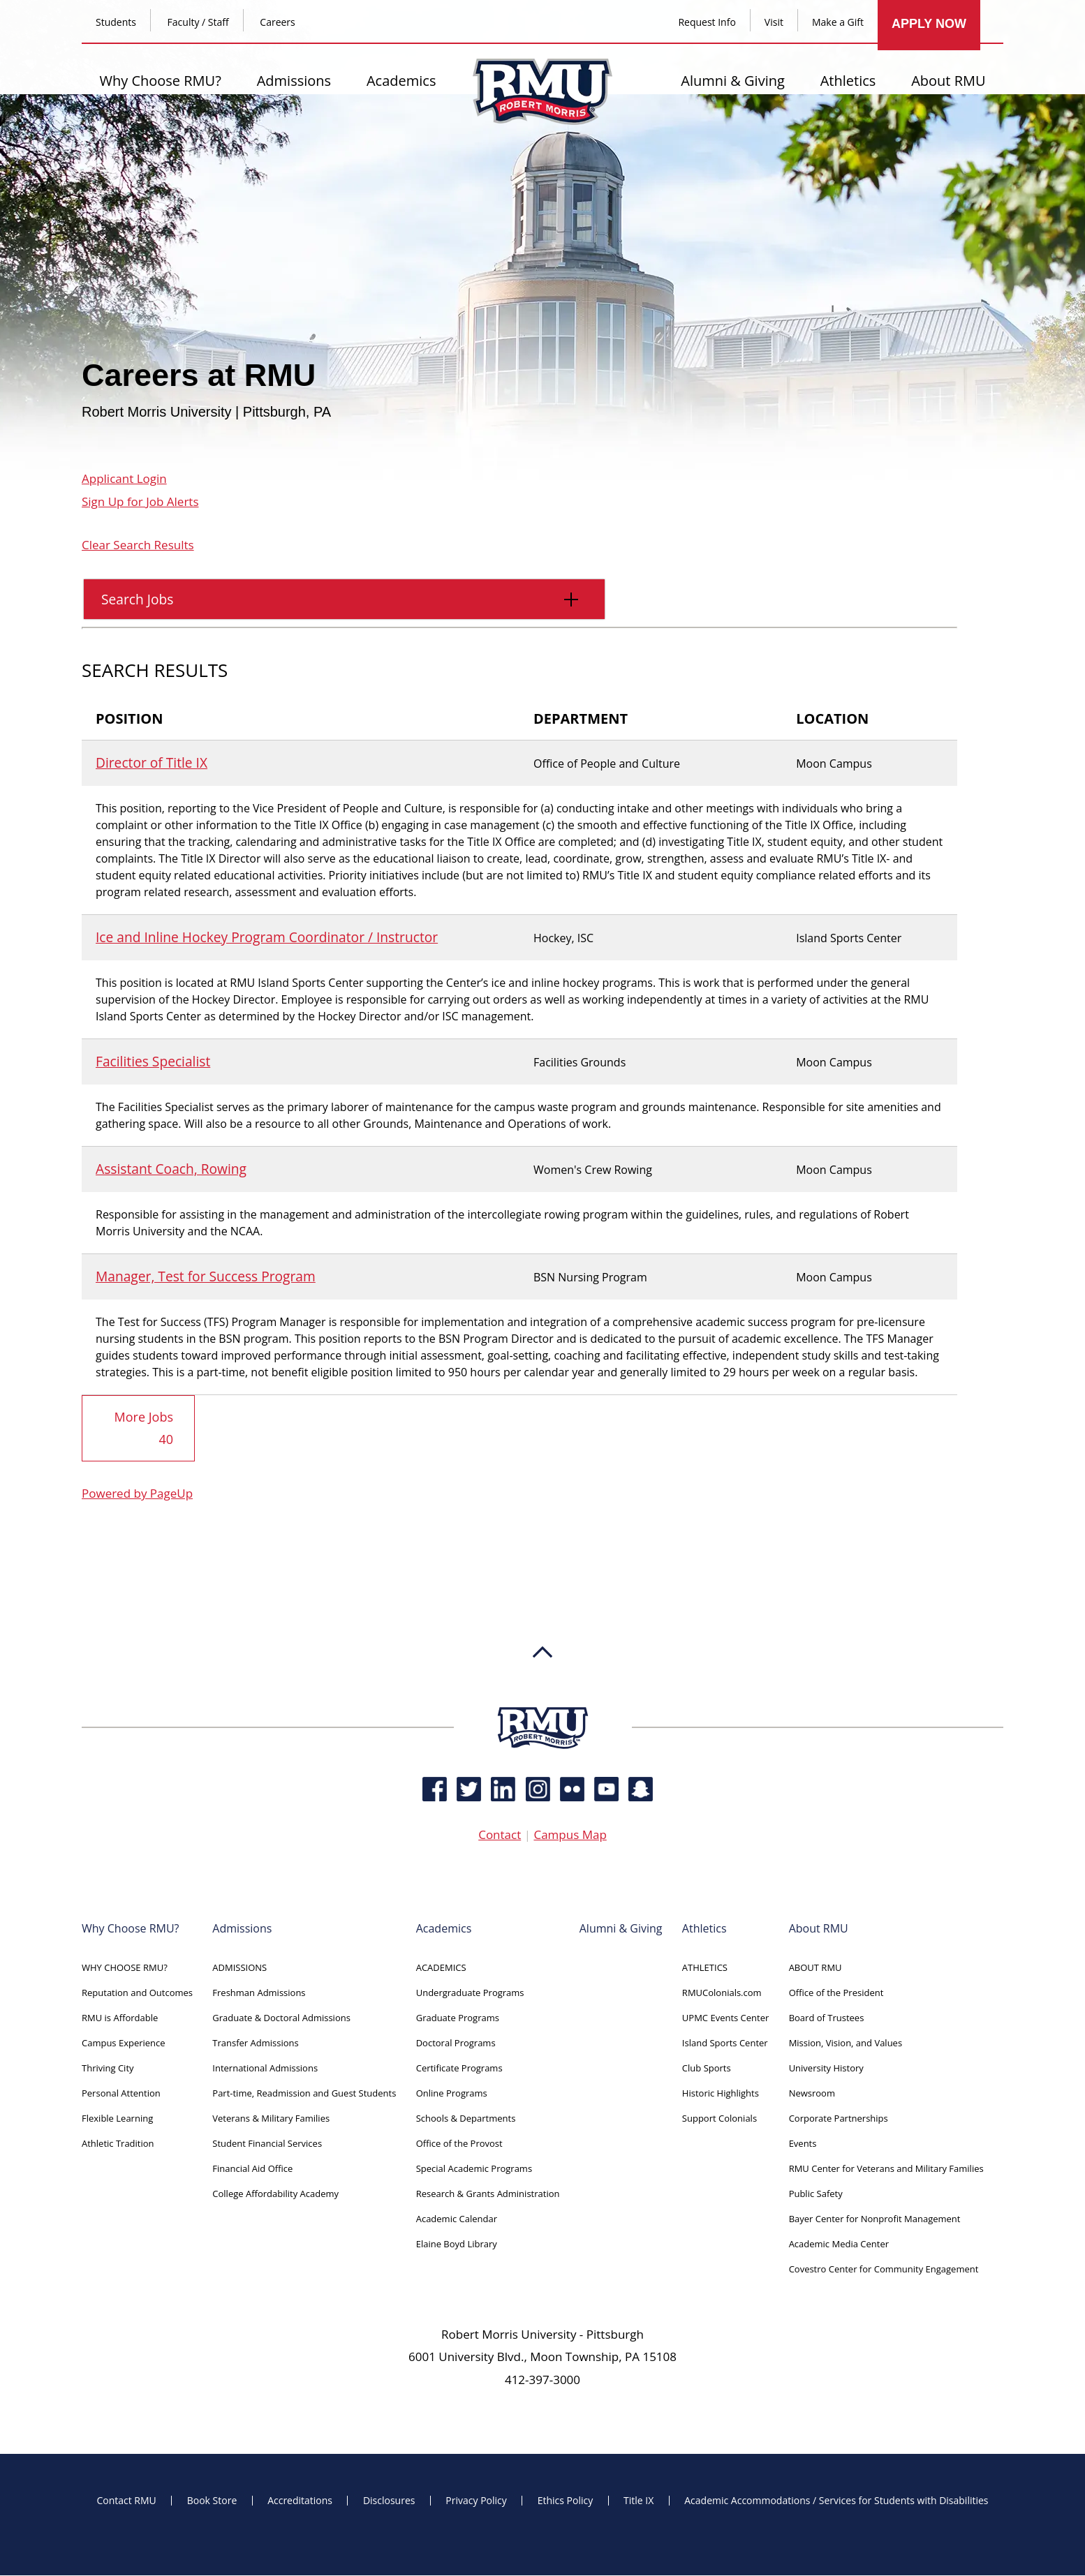 This screenshot has height=2576, width=1085. I want to click on Sign Up for Job Alerts, so click(140, 501).